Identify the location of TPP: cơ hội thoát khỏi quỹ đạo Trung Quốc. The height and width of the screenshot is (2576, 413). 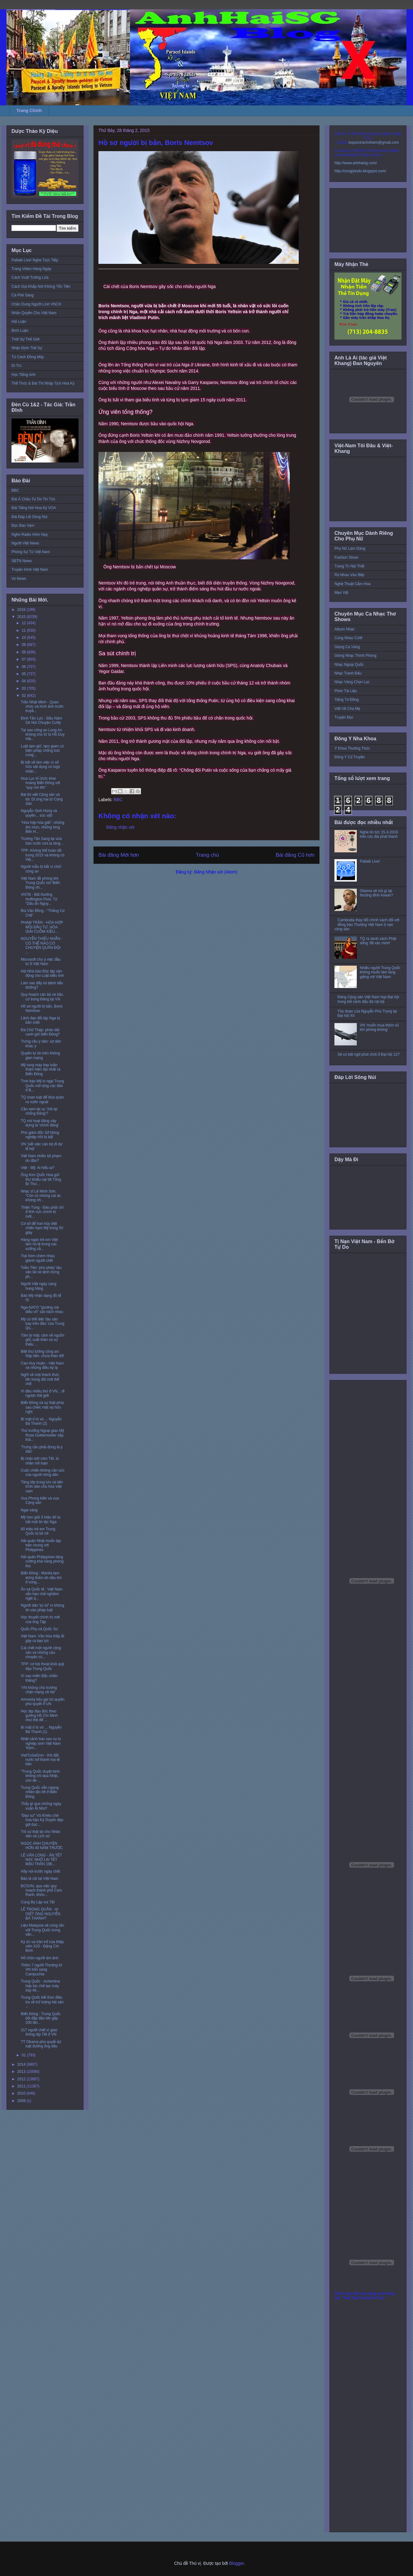
(42, 1666).